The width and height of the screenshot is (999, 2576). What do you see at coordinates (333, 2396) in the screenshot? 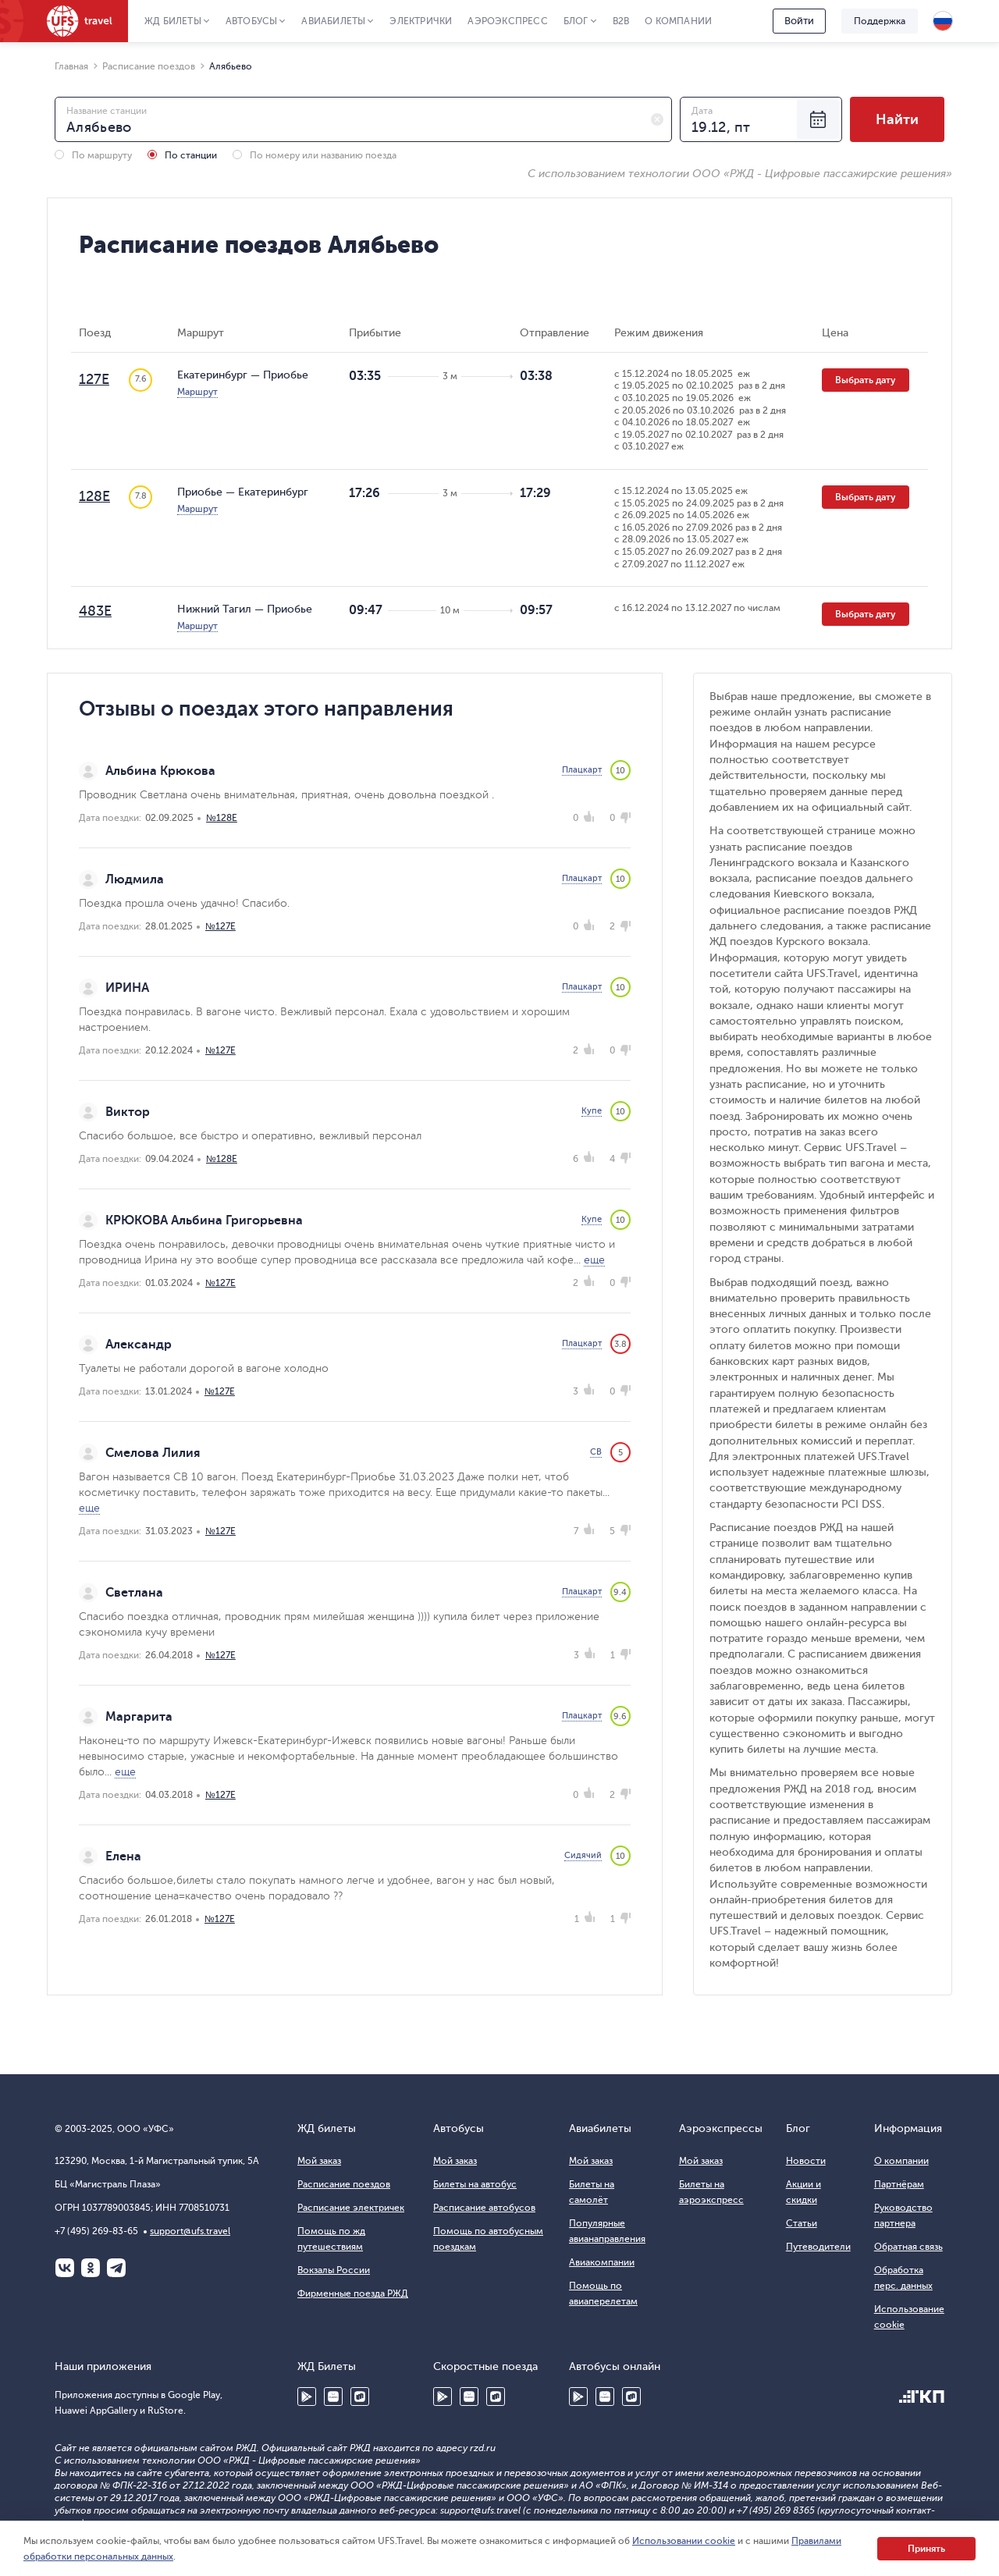
I see `Huawei AppGallery` at bounding box center [333, 2396].